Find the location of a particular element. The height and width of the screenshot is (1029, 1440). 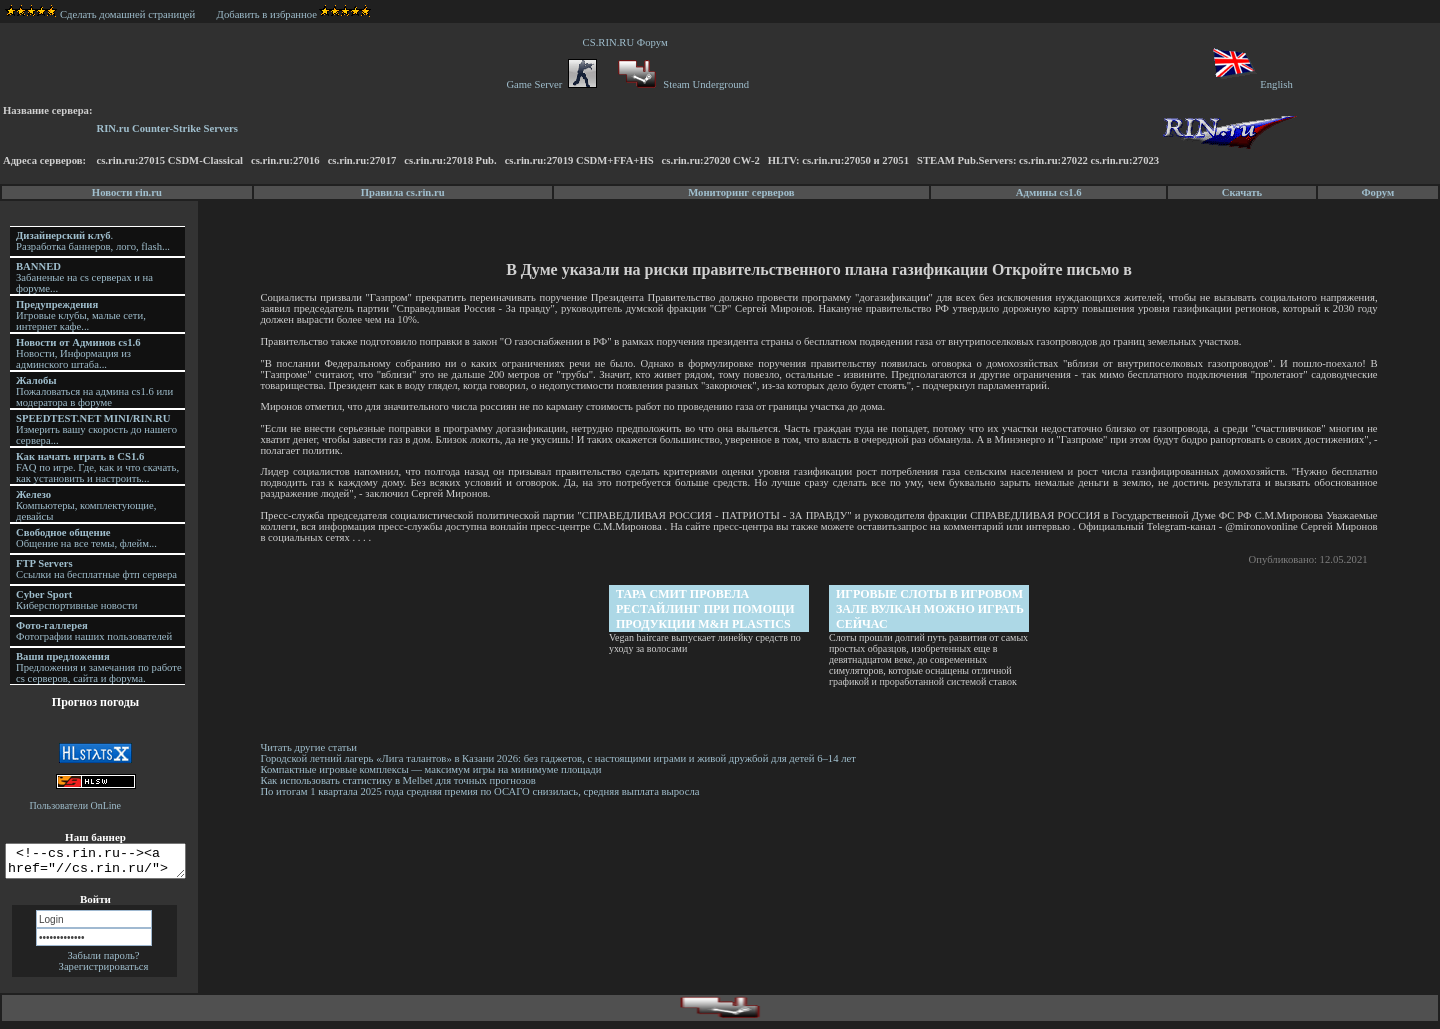

Предложения и замечания по работе cs серверов, сайта и форума. is located at coordinates (99, 667).